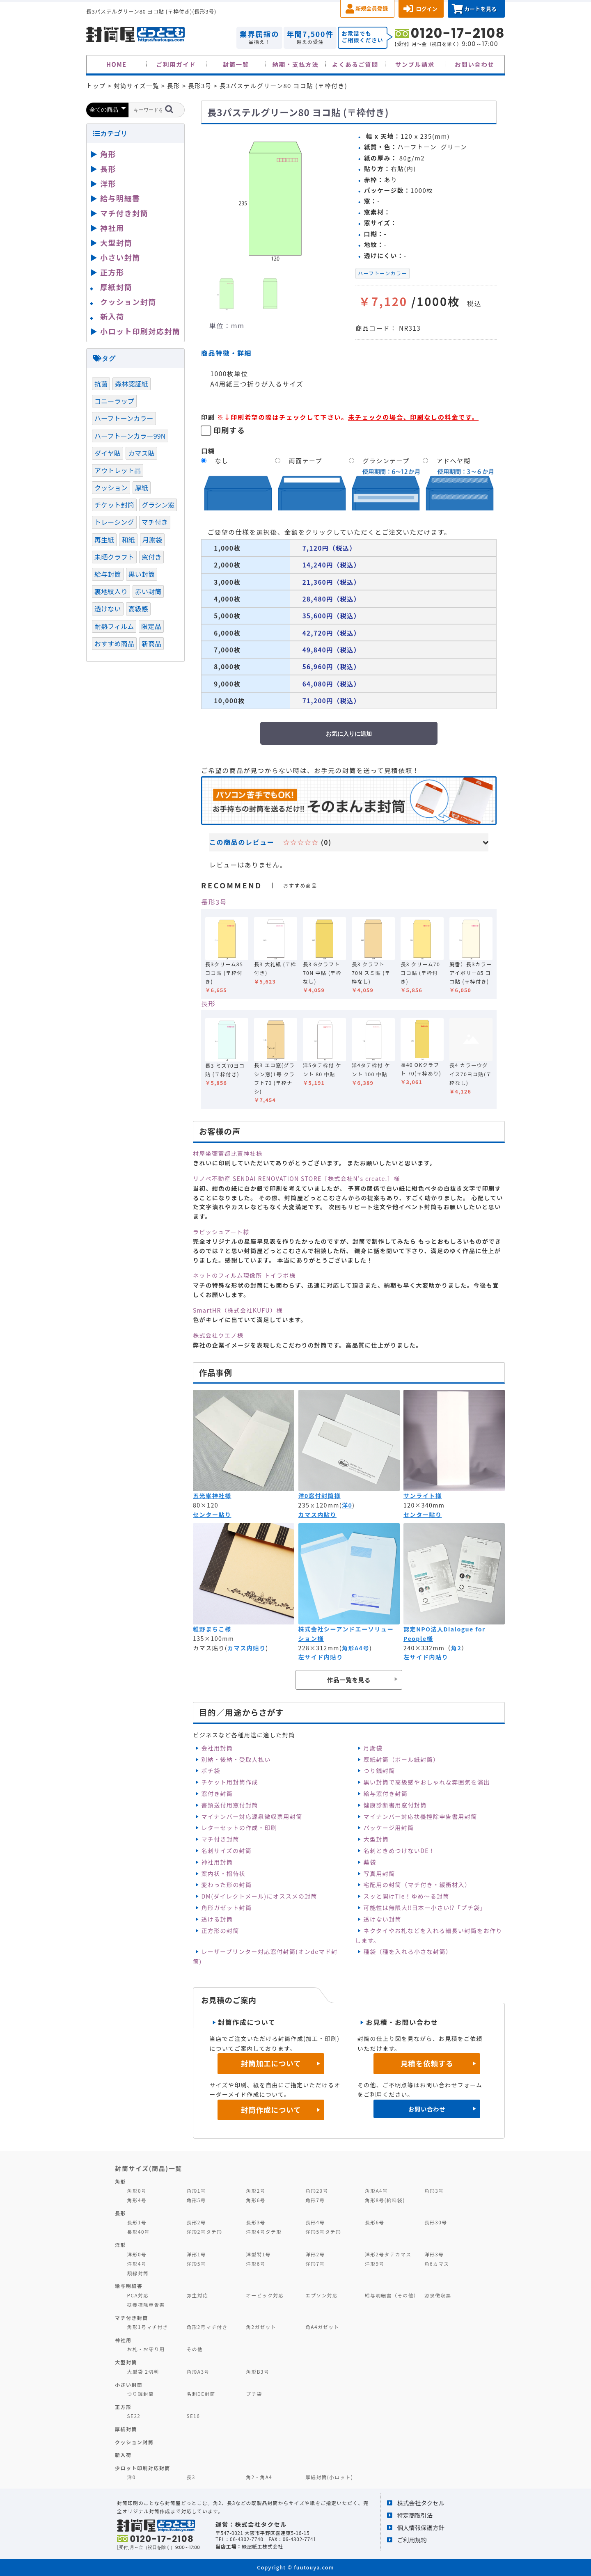 This screenshot has width=591, height=2576. What do you see at coordinates (204, 2231) in the screenshot?
I see `洋形2号タテ形` at bounding box center [204, 2231].